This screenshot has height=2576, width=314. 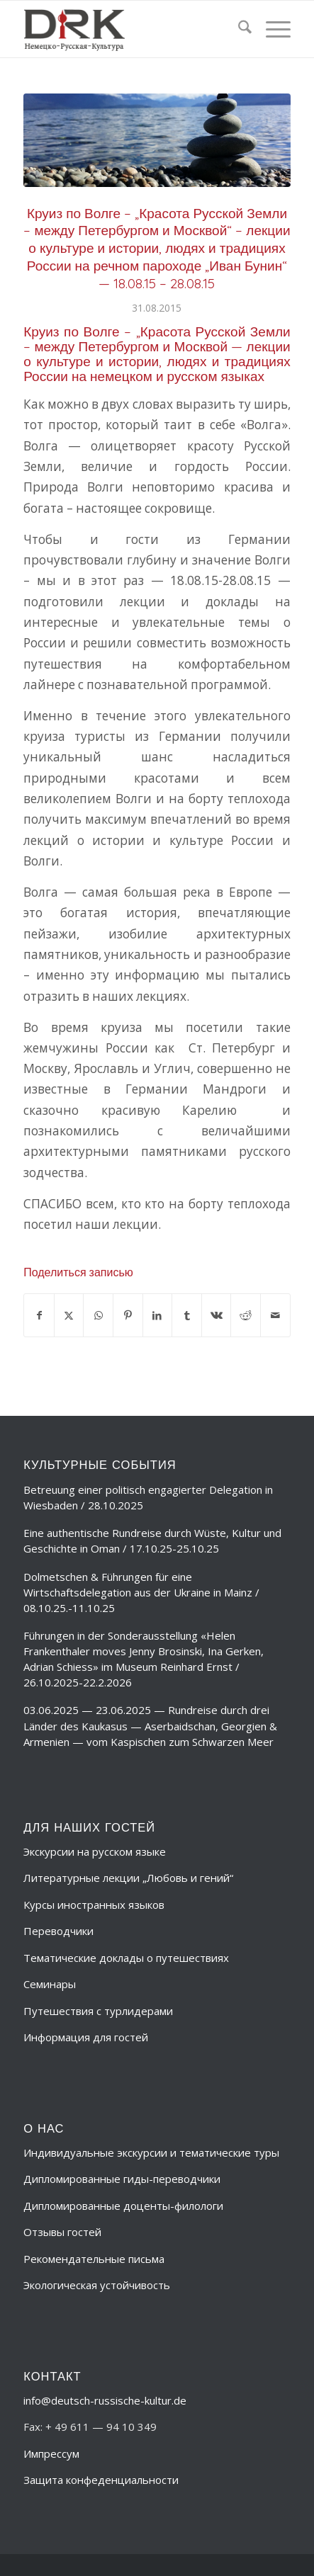 What do you see at coordinates (141, 1592) in the screenshot?
I see `Dolmetschen & Führungen für eine Wirtschaftsdelegation aus der Ukraine in Mainz / 08.10.25.-11.10.25` at bounding box center [141, 1592].